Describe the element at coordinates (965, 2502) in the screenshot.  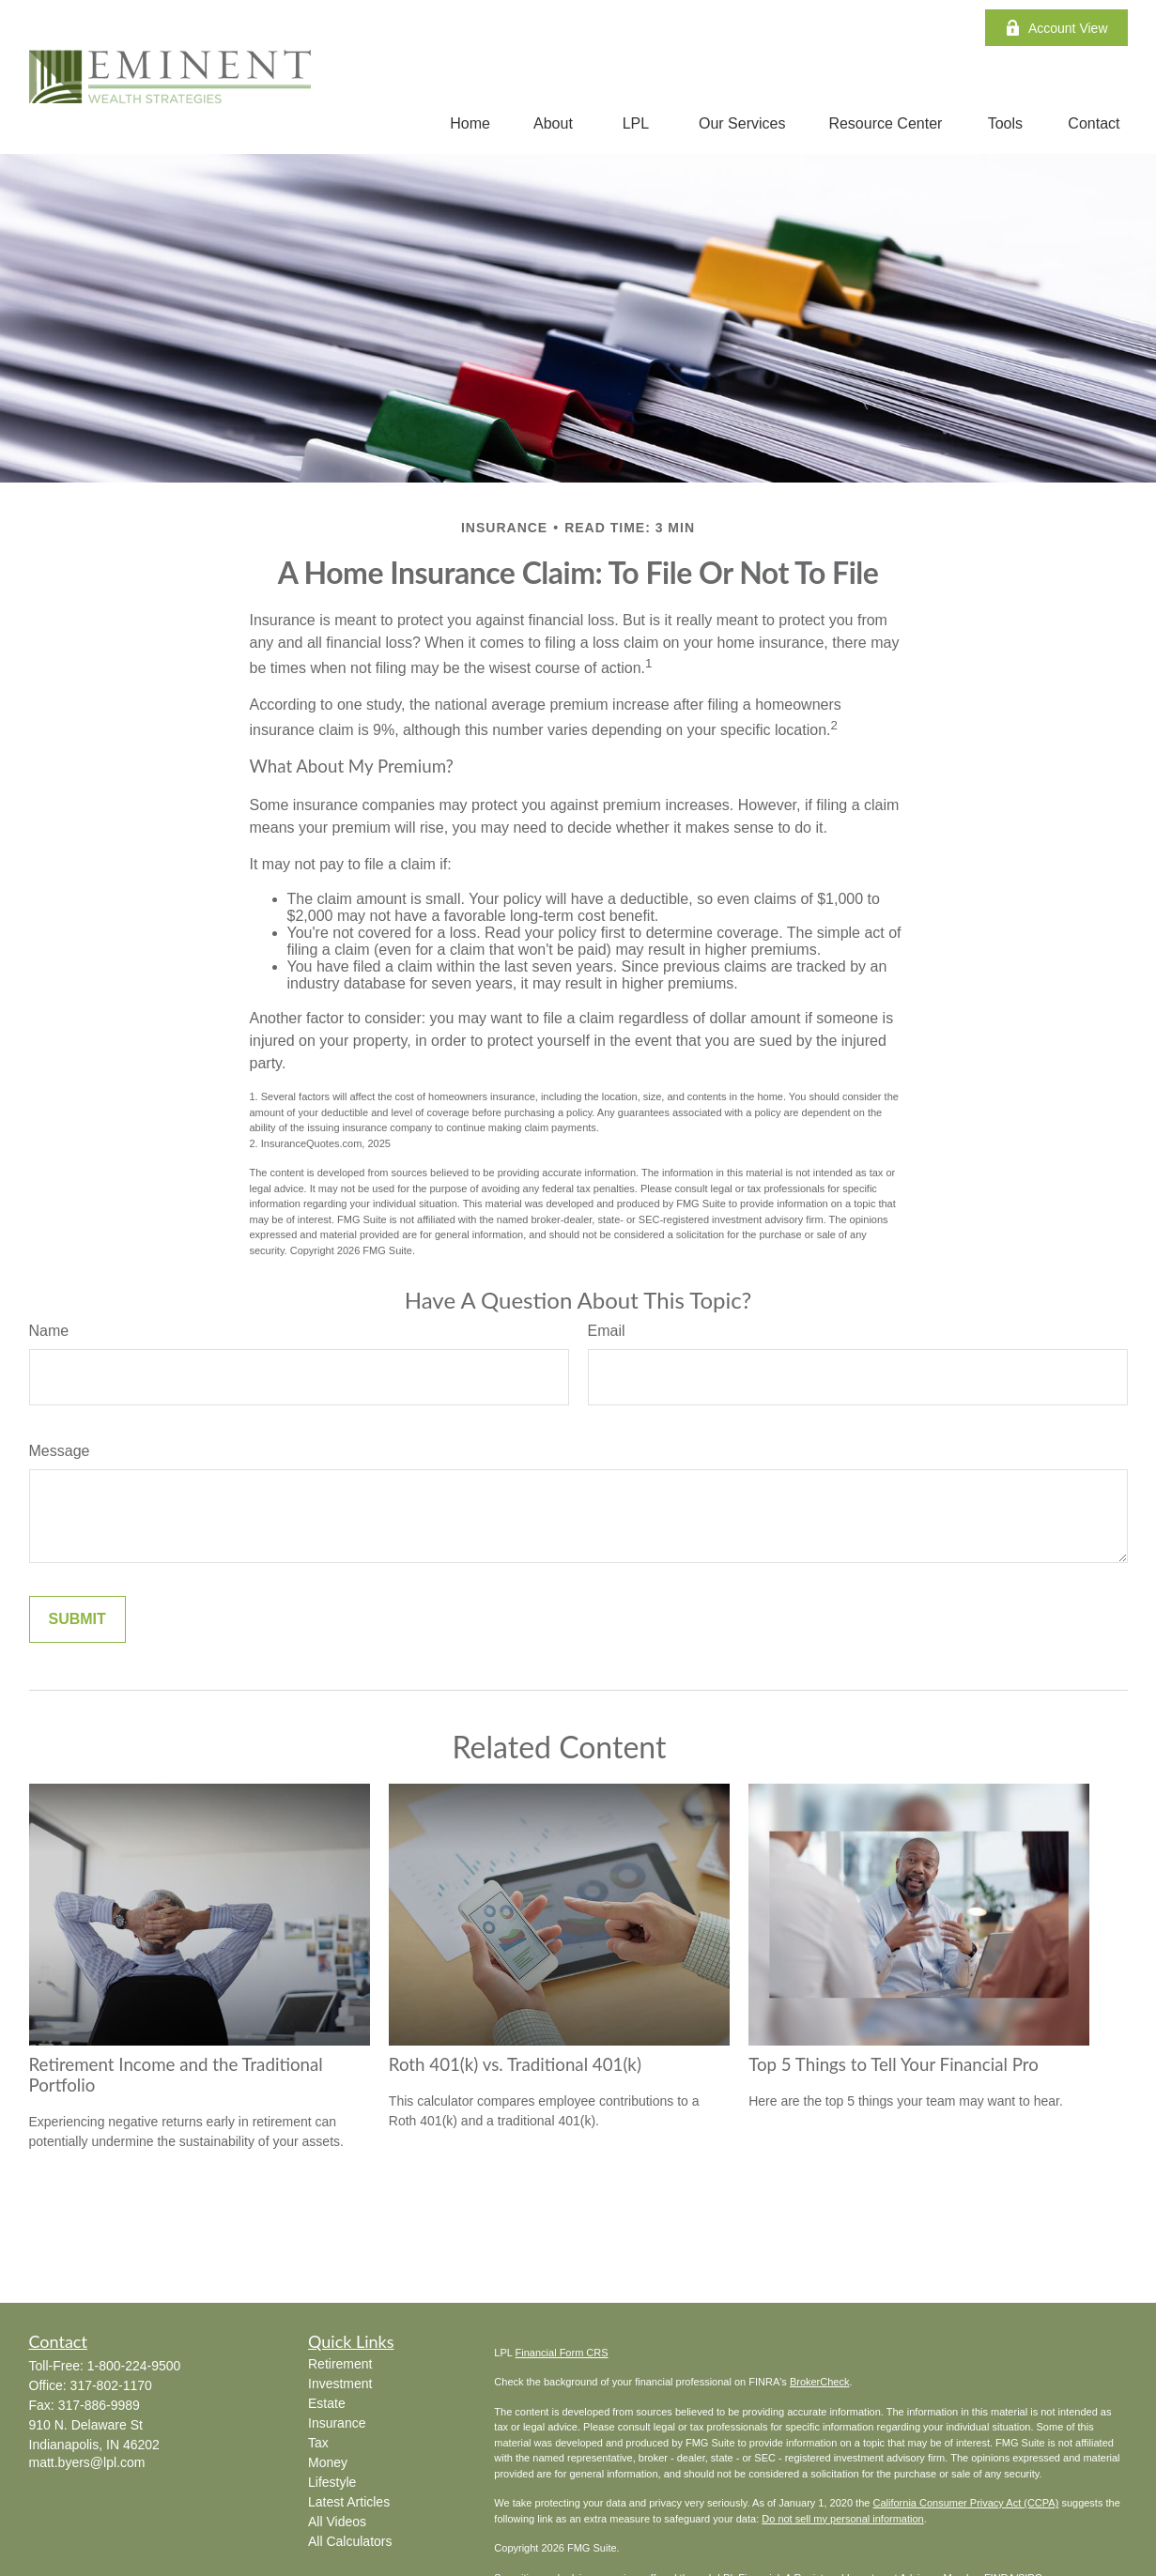
I see `California Consumer Privacy Act (CCPA)` at that location.